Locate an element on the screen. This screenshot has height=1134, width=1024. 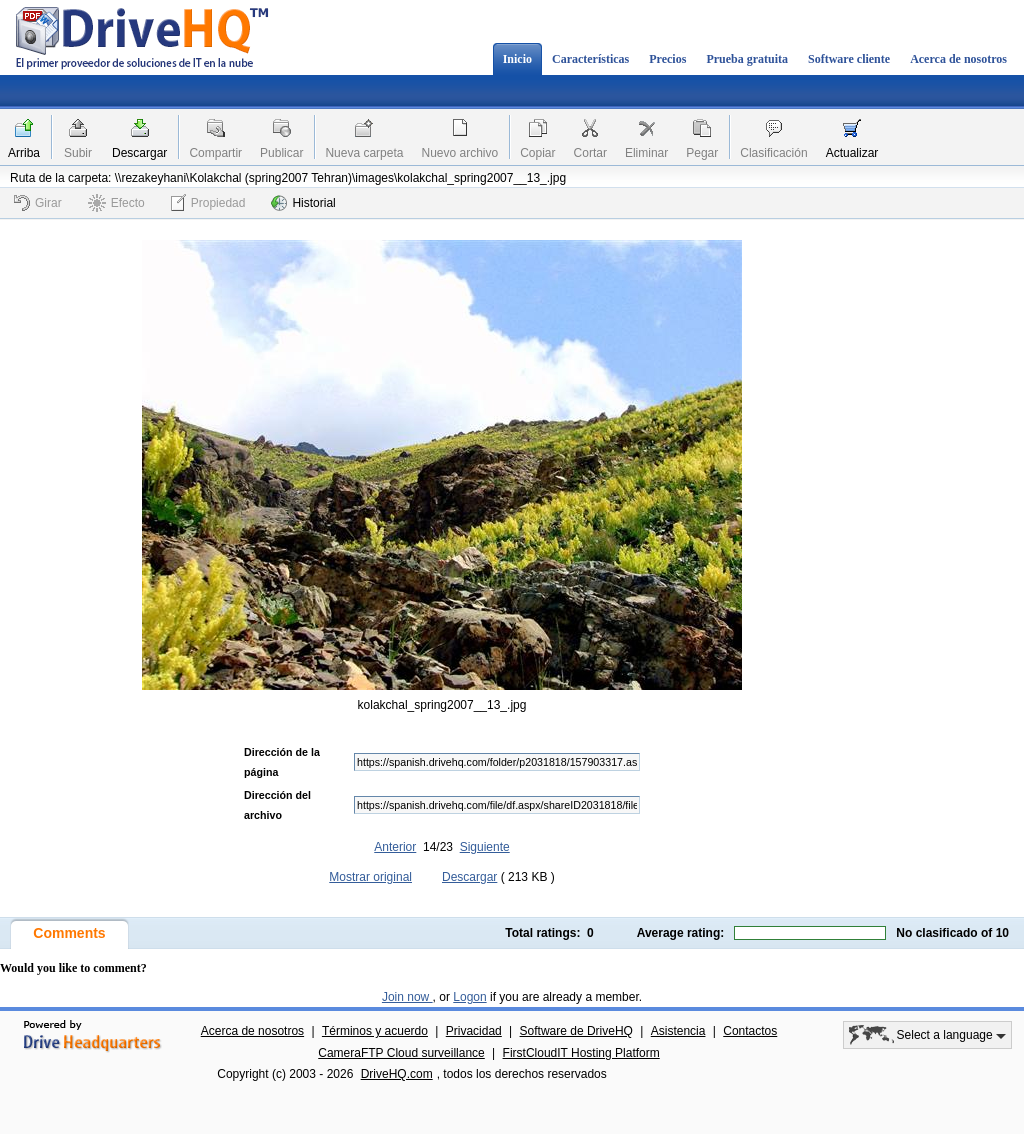
Historial is located at coordinates (303, 203).